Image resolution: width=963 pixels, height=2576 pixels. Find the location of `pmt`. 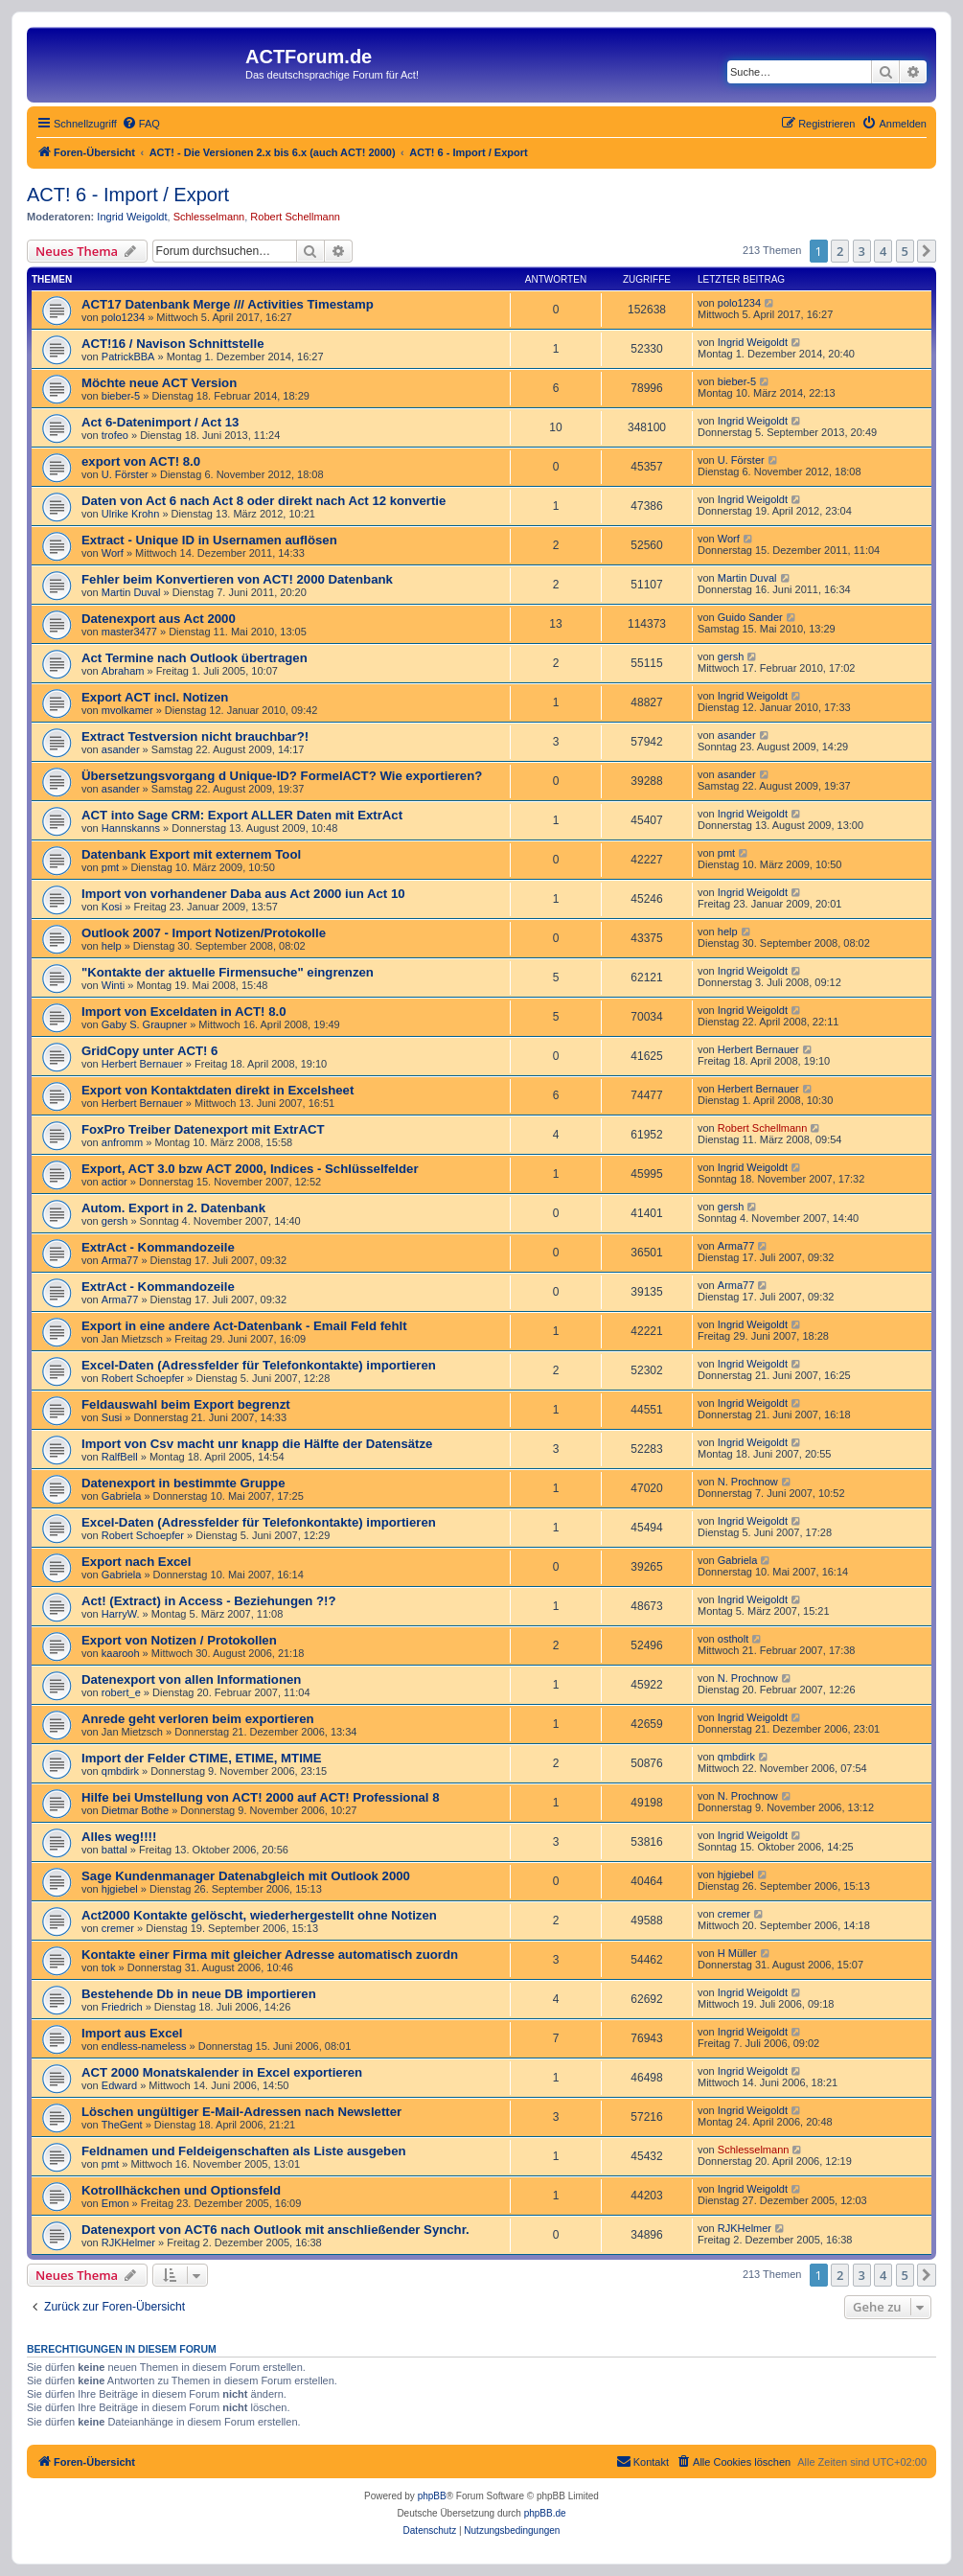

pmt is located at coordinates (110, 867).